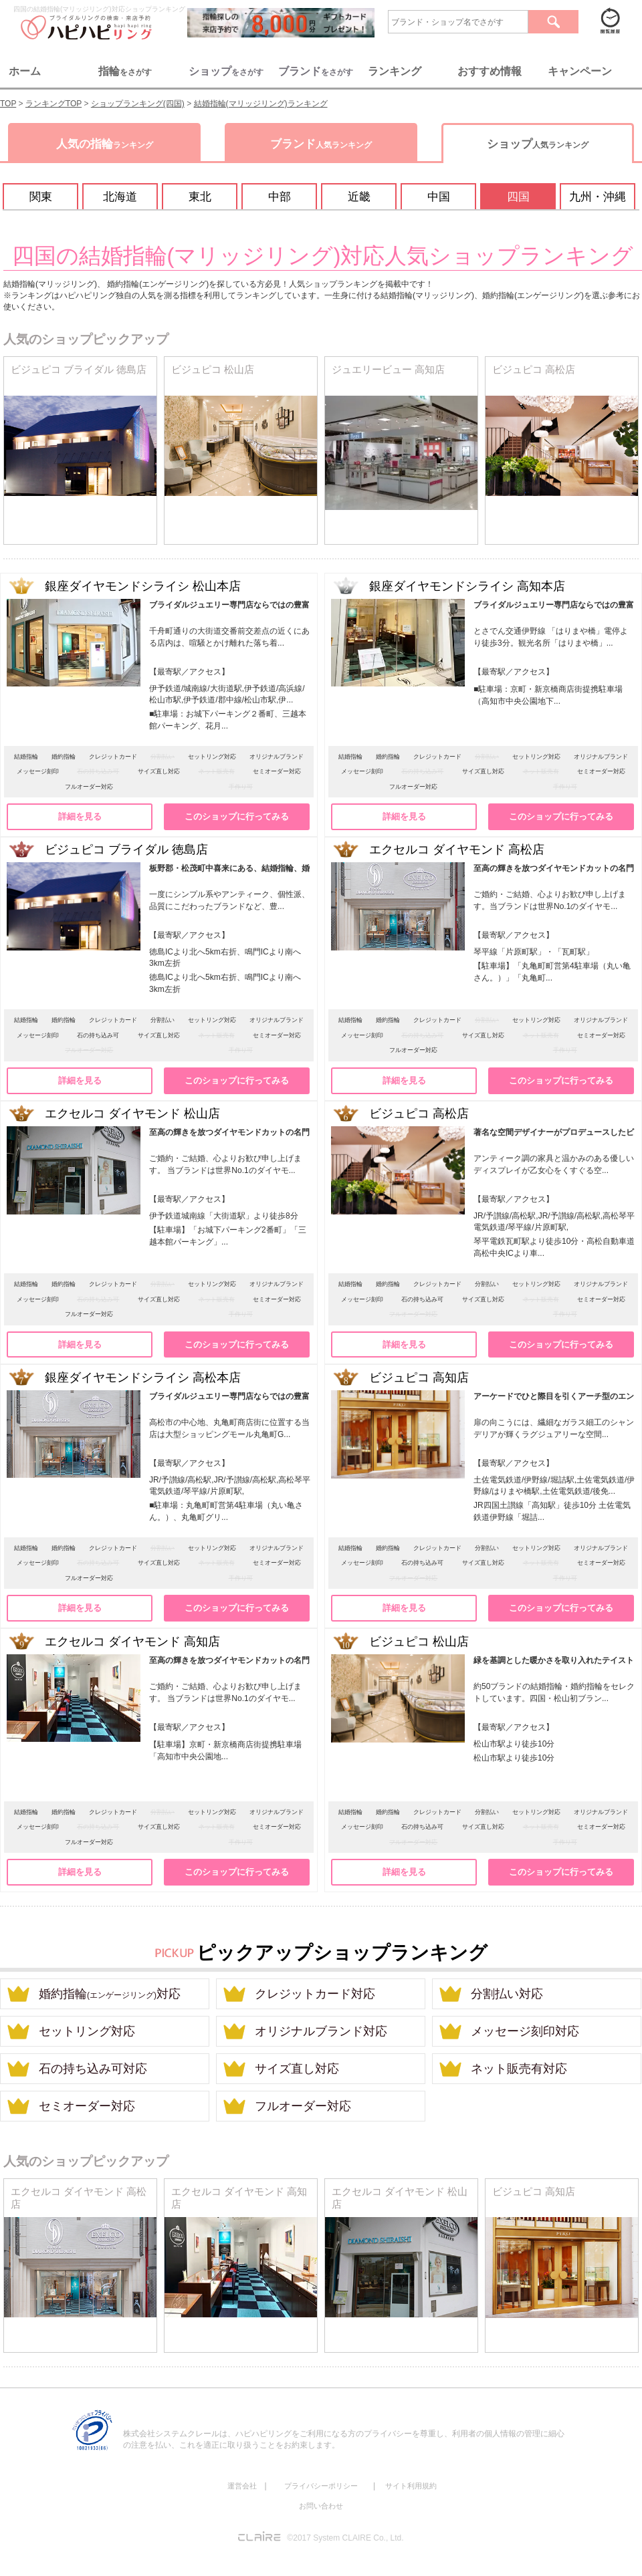  Describe the element at coordinates (321, 2486) in the screenshot. I see `プライバシーポリシー` at that location.